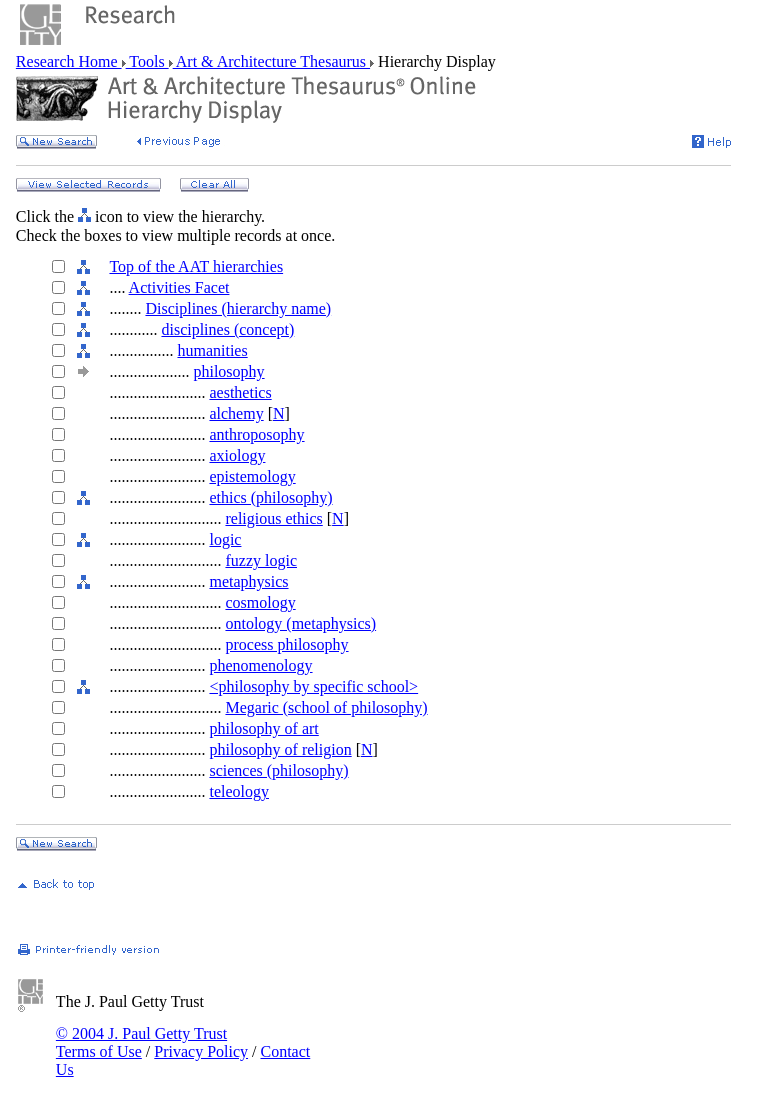 This screenshot has height=1116, width=758. Describe the element at coordinates (263, 728) in the screenshot. I see `philosophy of art` at that location.